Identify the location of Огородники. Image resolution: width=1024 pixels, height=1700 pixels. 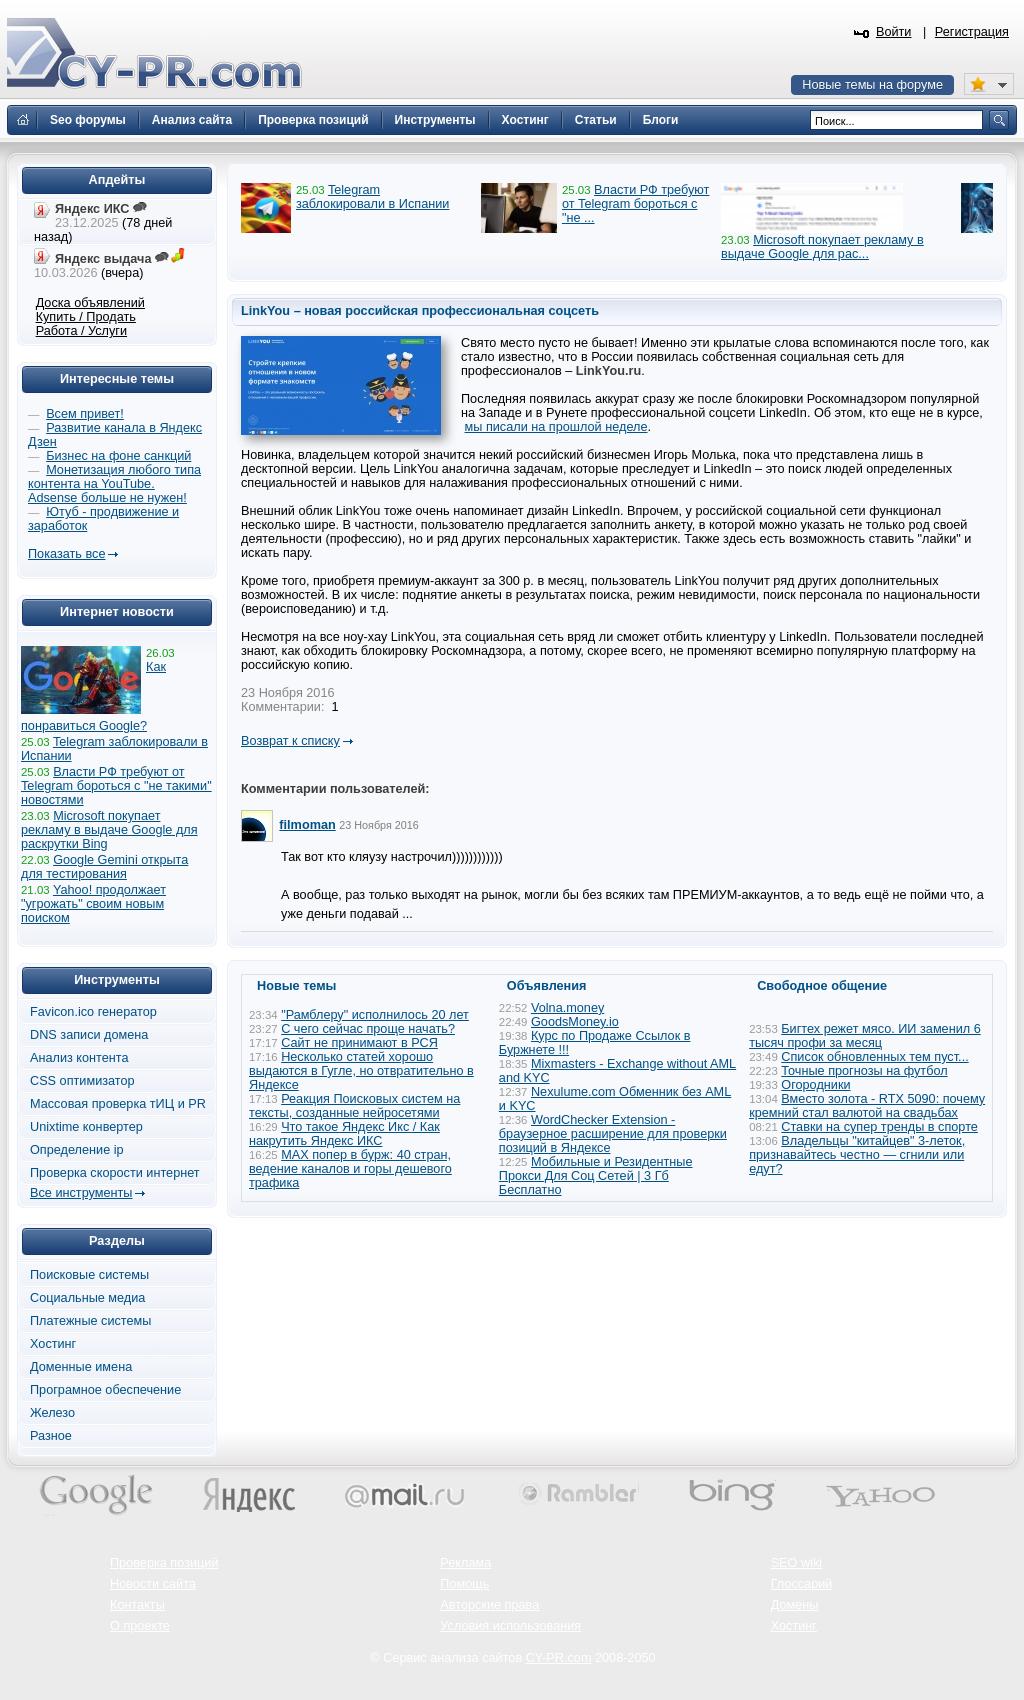
(815, 1085).